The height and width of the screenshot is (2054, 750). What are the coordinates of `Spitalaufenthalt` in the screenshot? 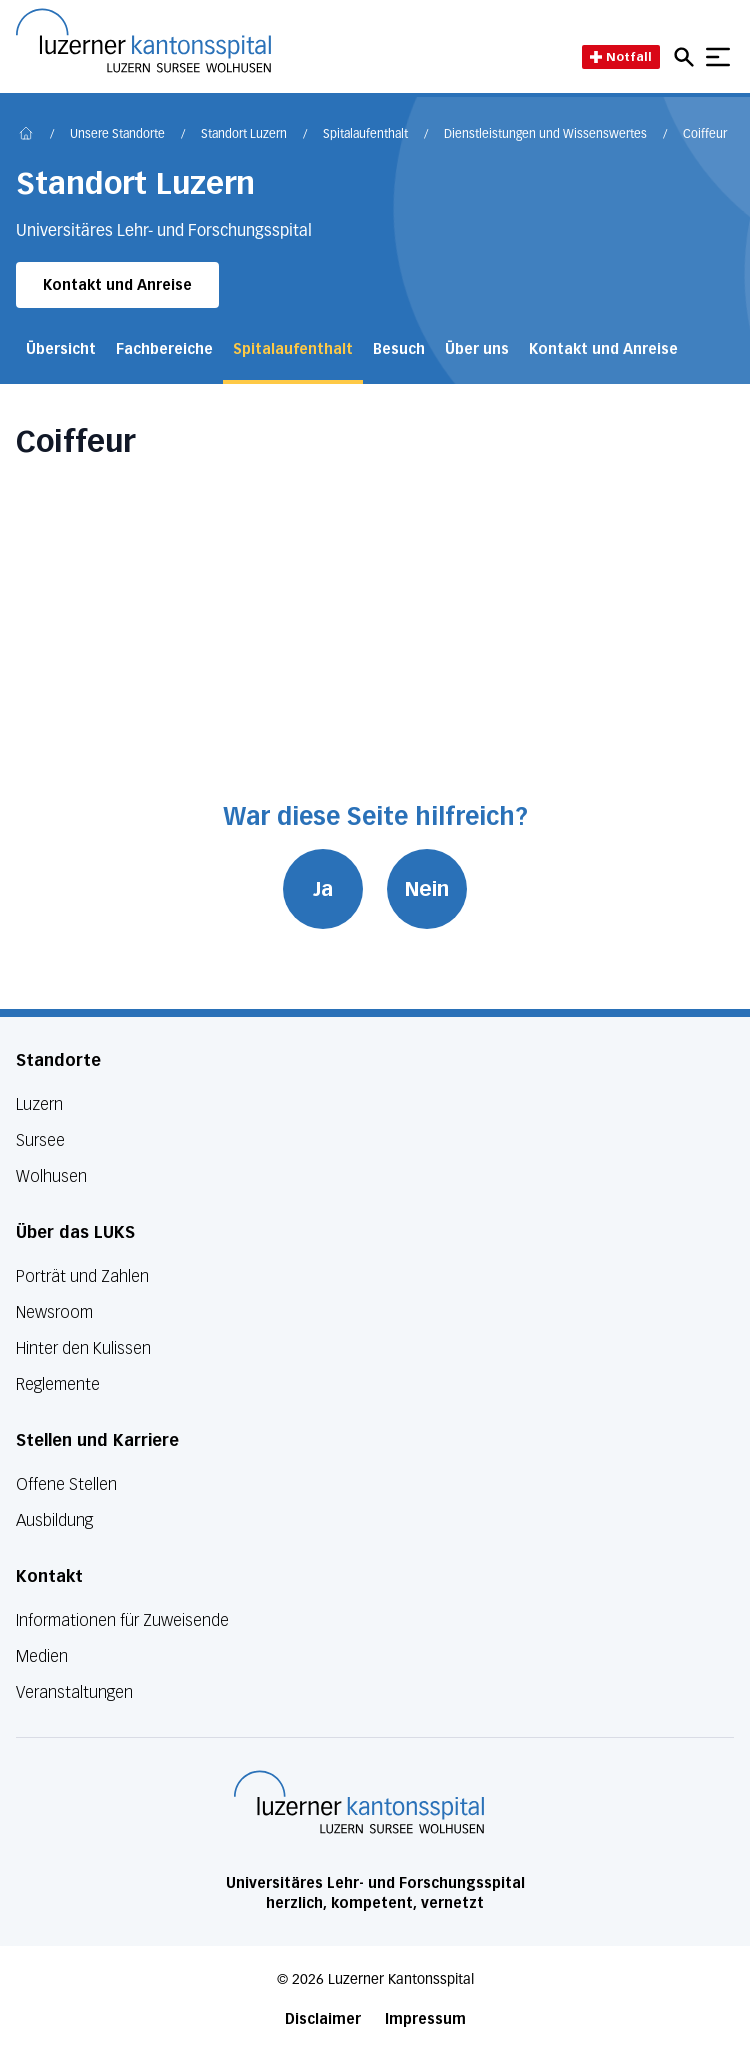 It's located at (365, 135).